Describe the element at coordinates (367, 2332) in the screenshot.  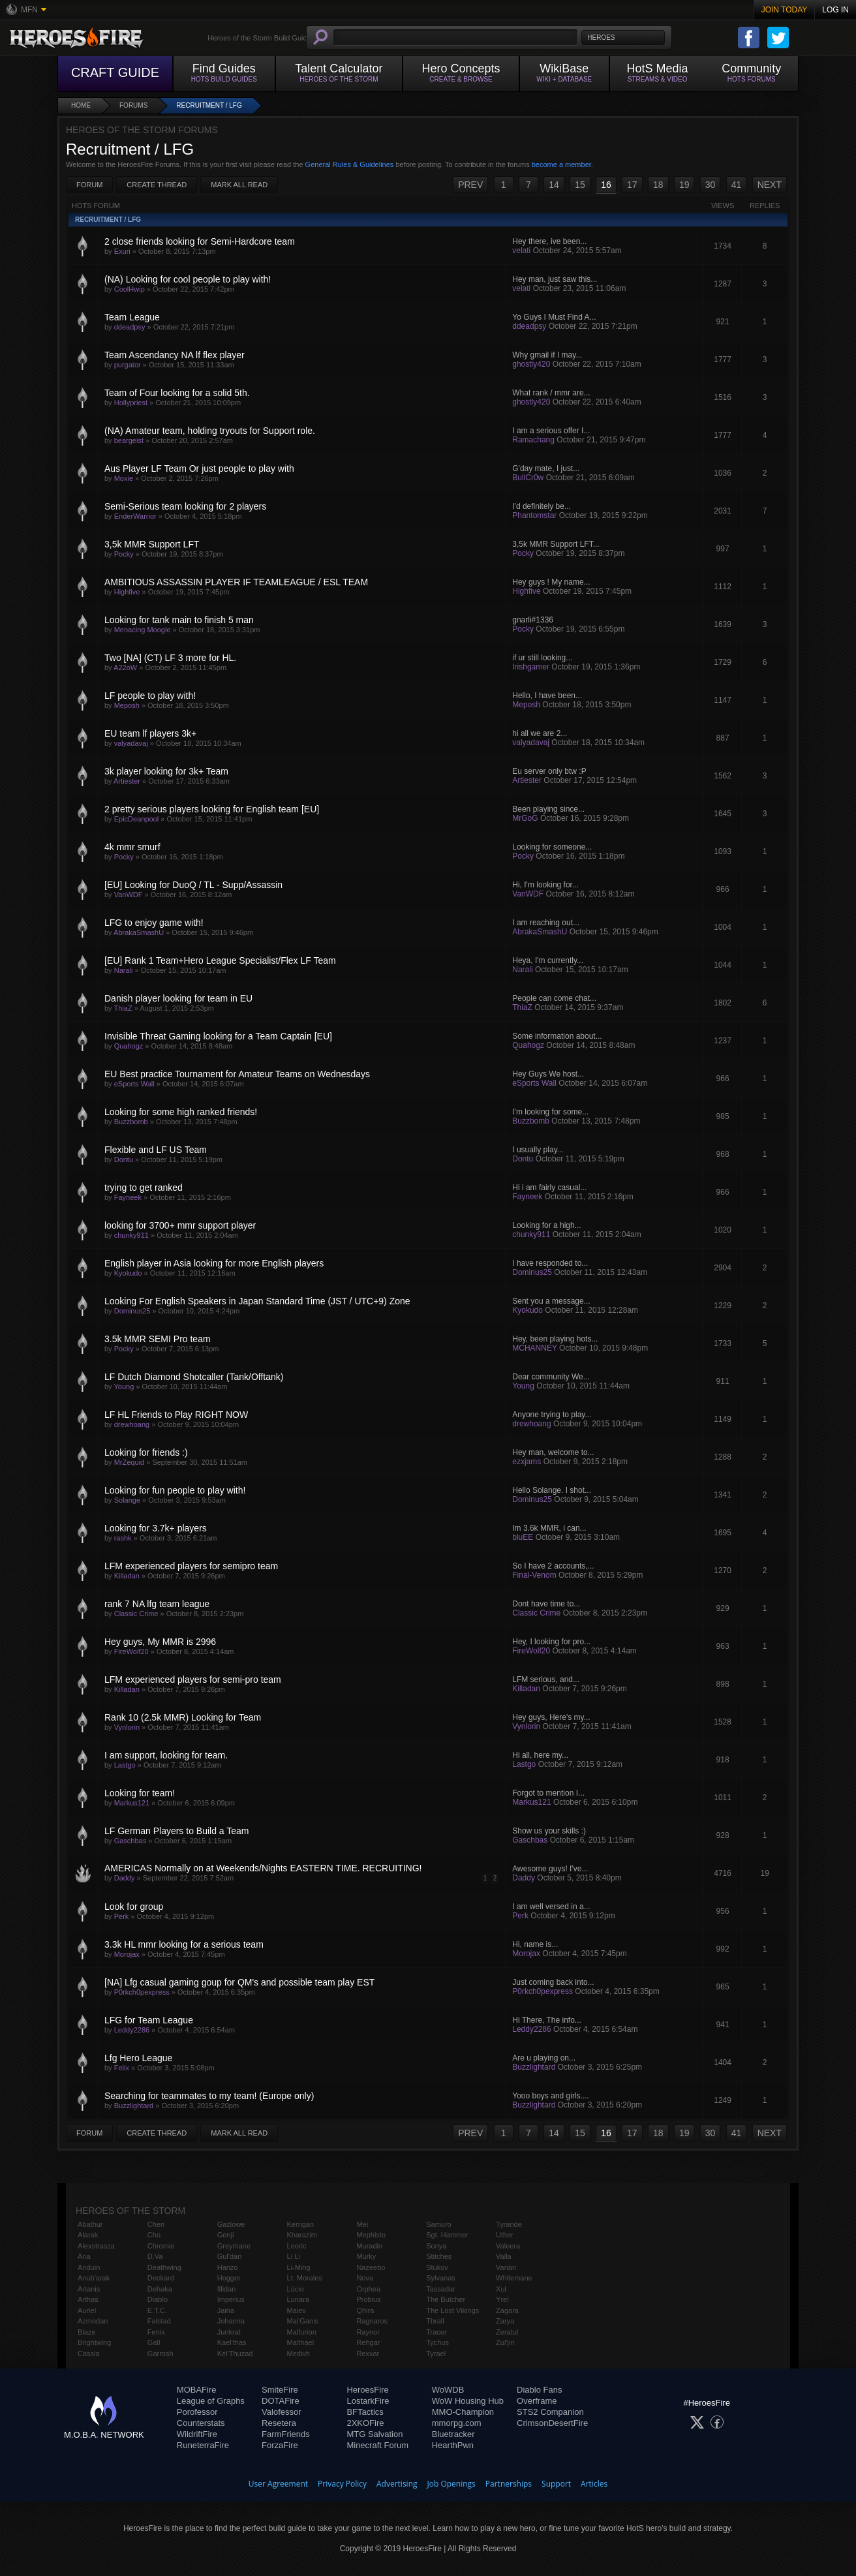
I see `Raynor` at that location.